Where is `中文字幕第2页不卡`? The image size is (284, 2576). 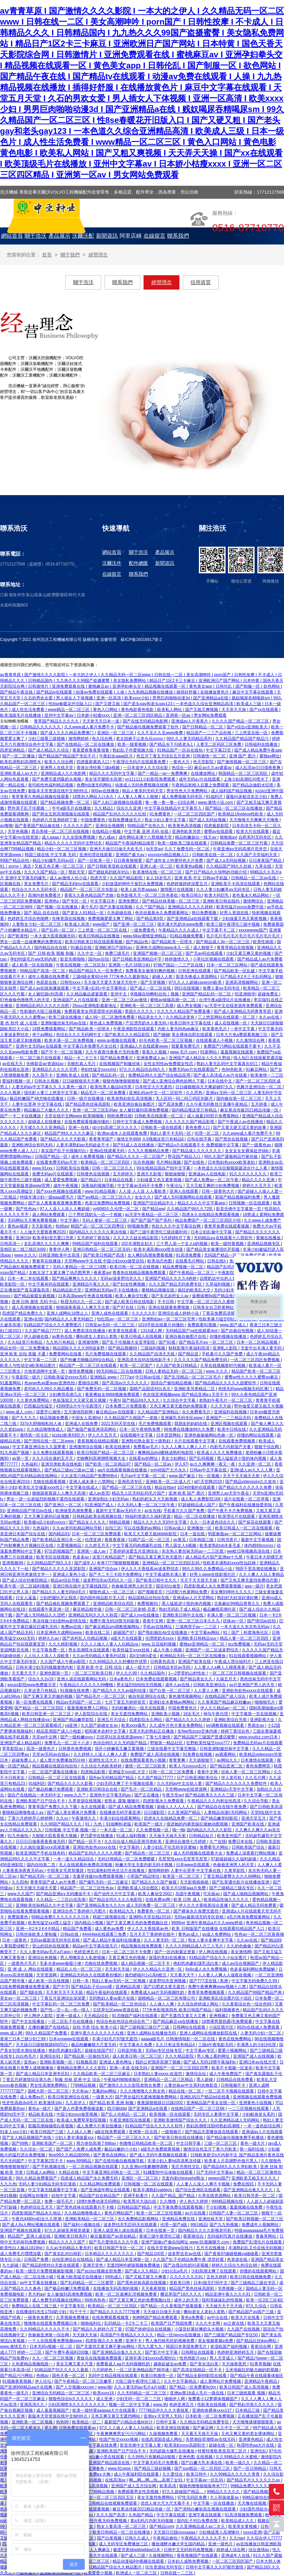 中文字幕第2页不卡 is located at coordinates (46, 2160).